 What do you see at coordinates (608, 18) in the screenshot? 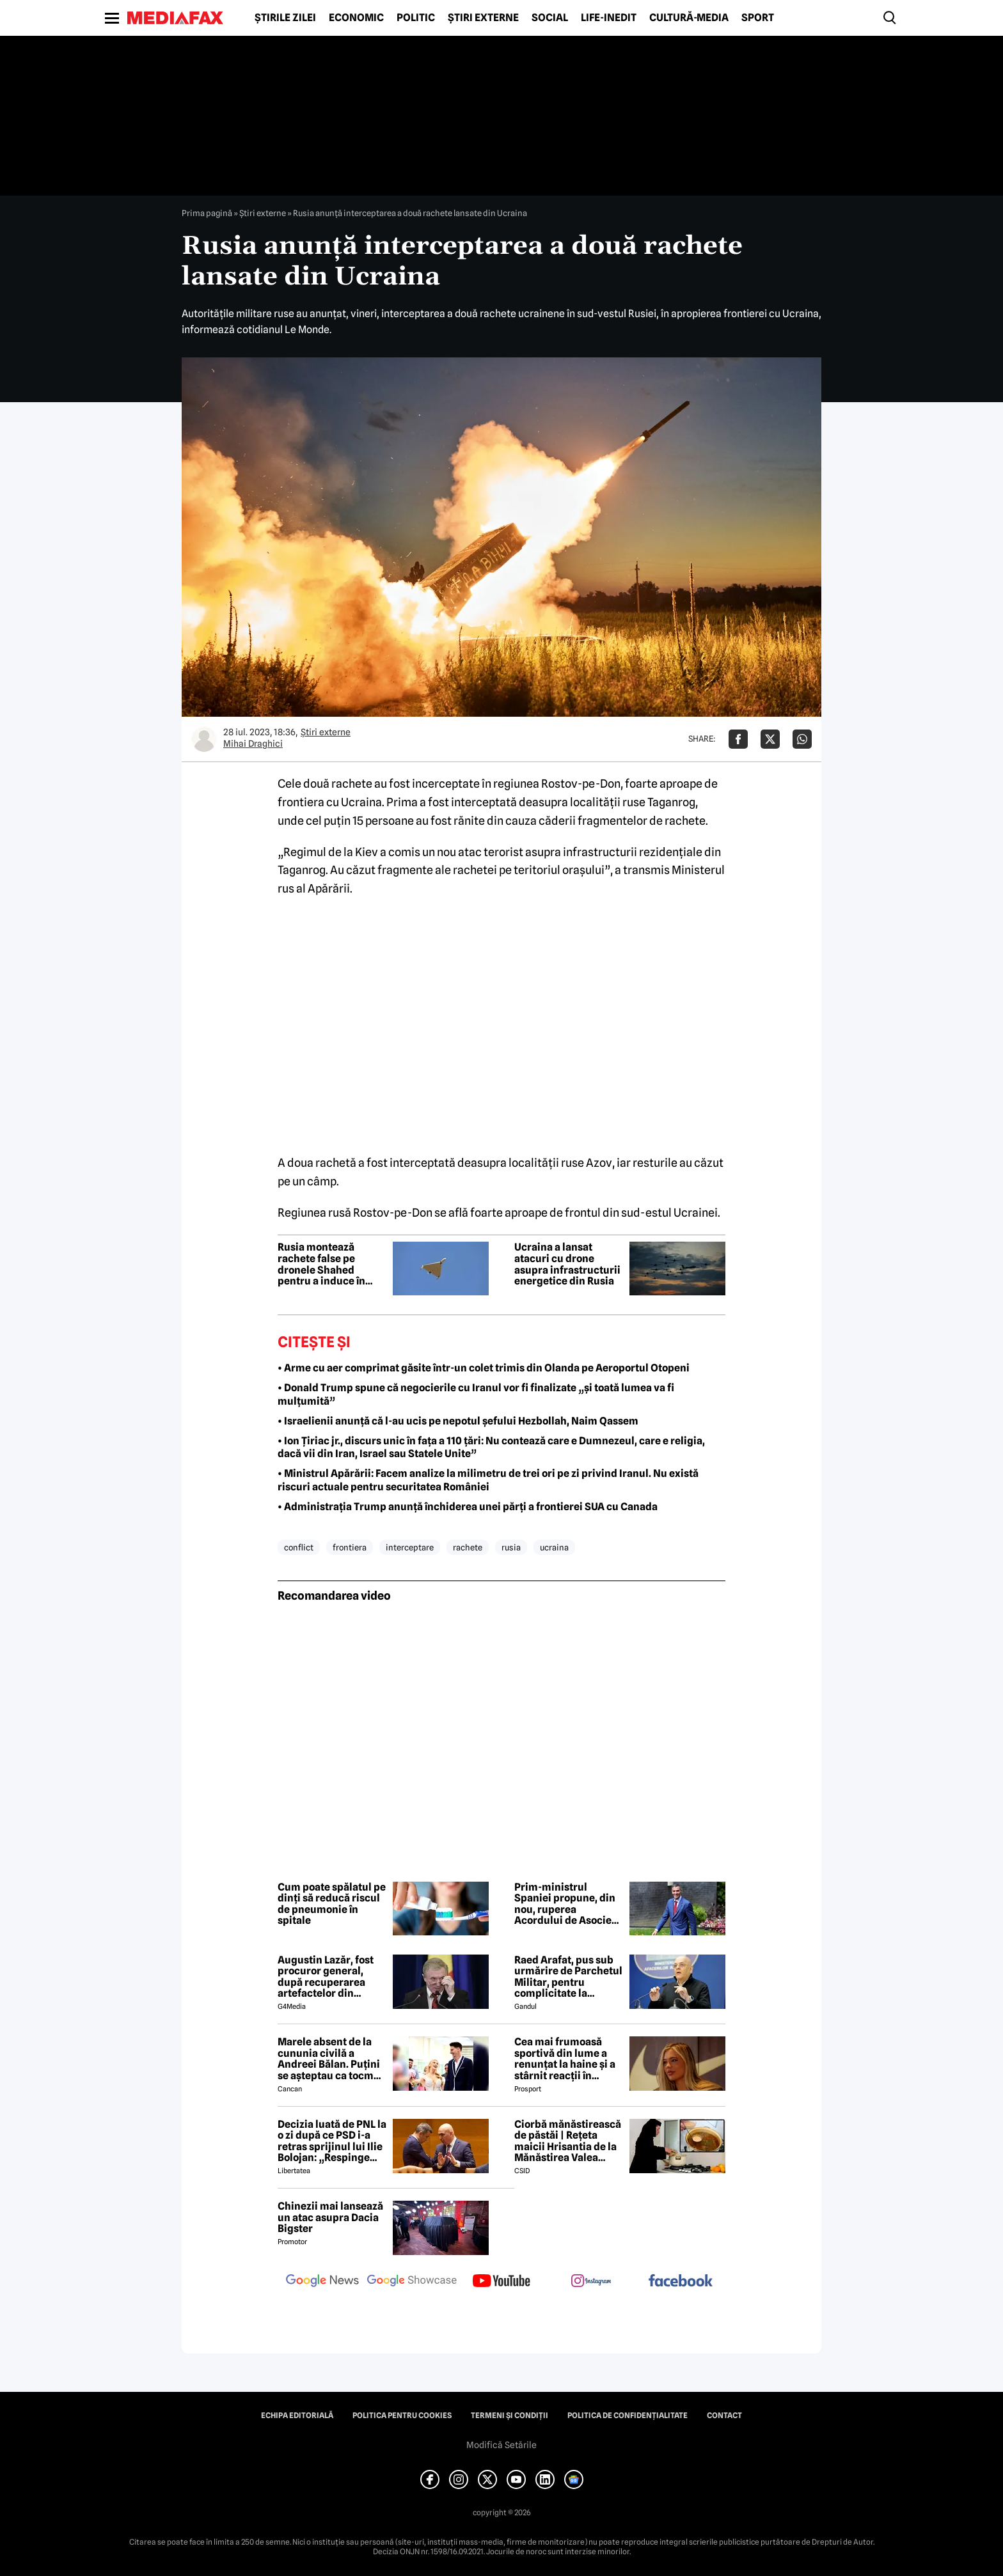
I see `Life-Inedit` at bounding box center [608, 18].